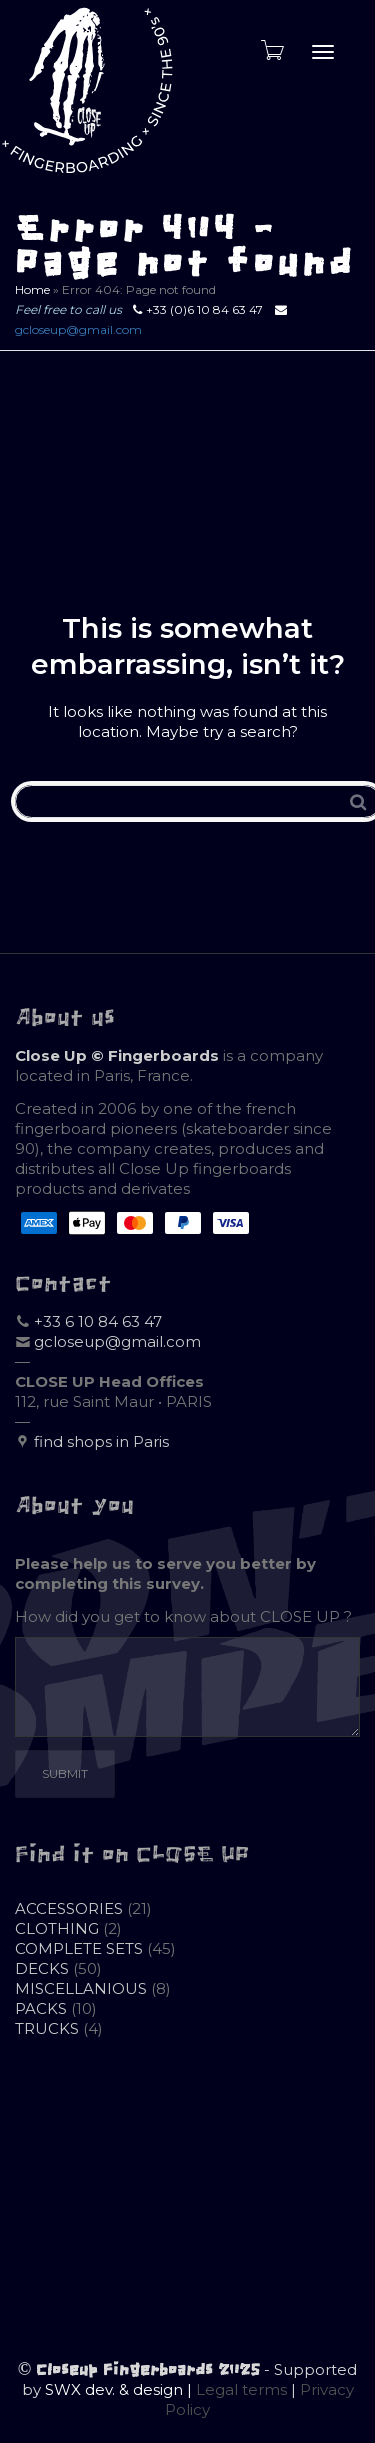 Image resolution: width=375 pixels, height=2443 pixels. I want to click on Home, so click(32, 289).